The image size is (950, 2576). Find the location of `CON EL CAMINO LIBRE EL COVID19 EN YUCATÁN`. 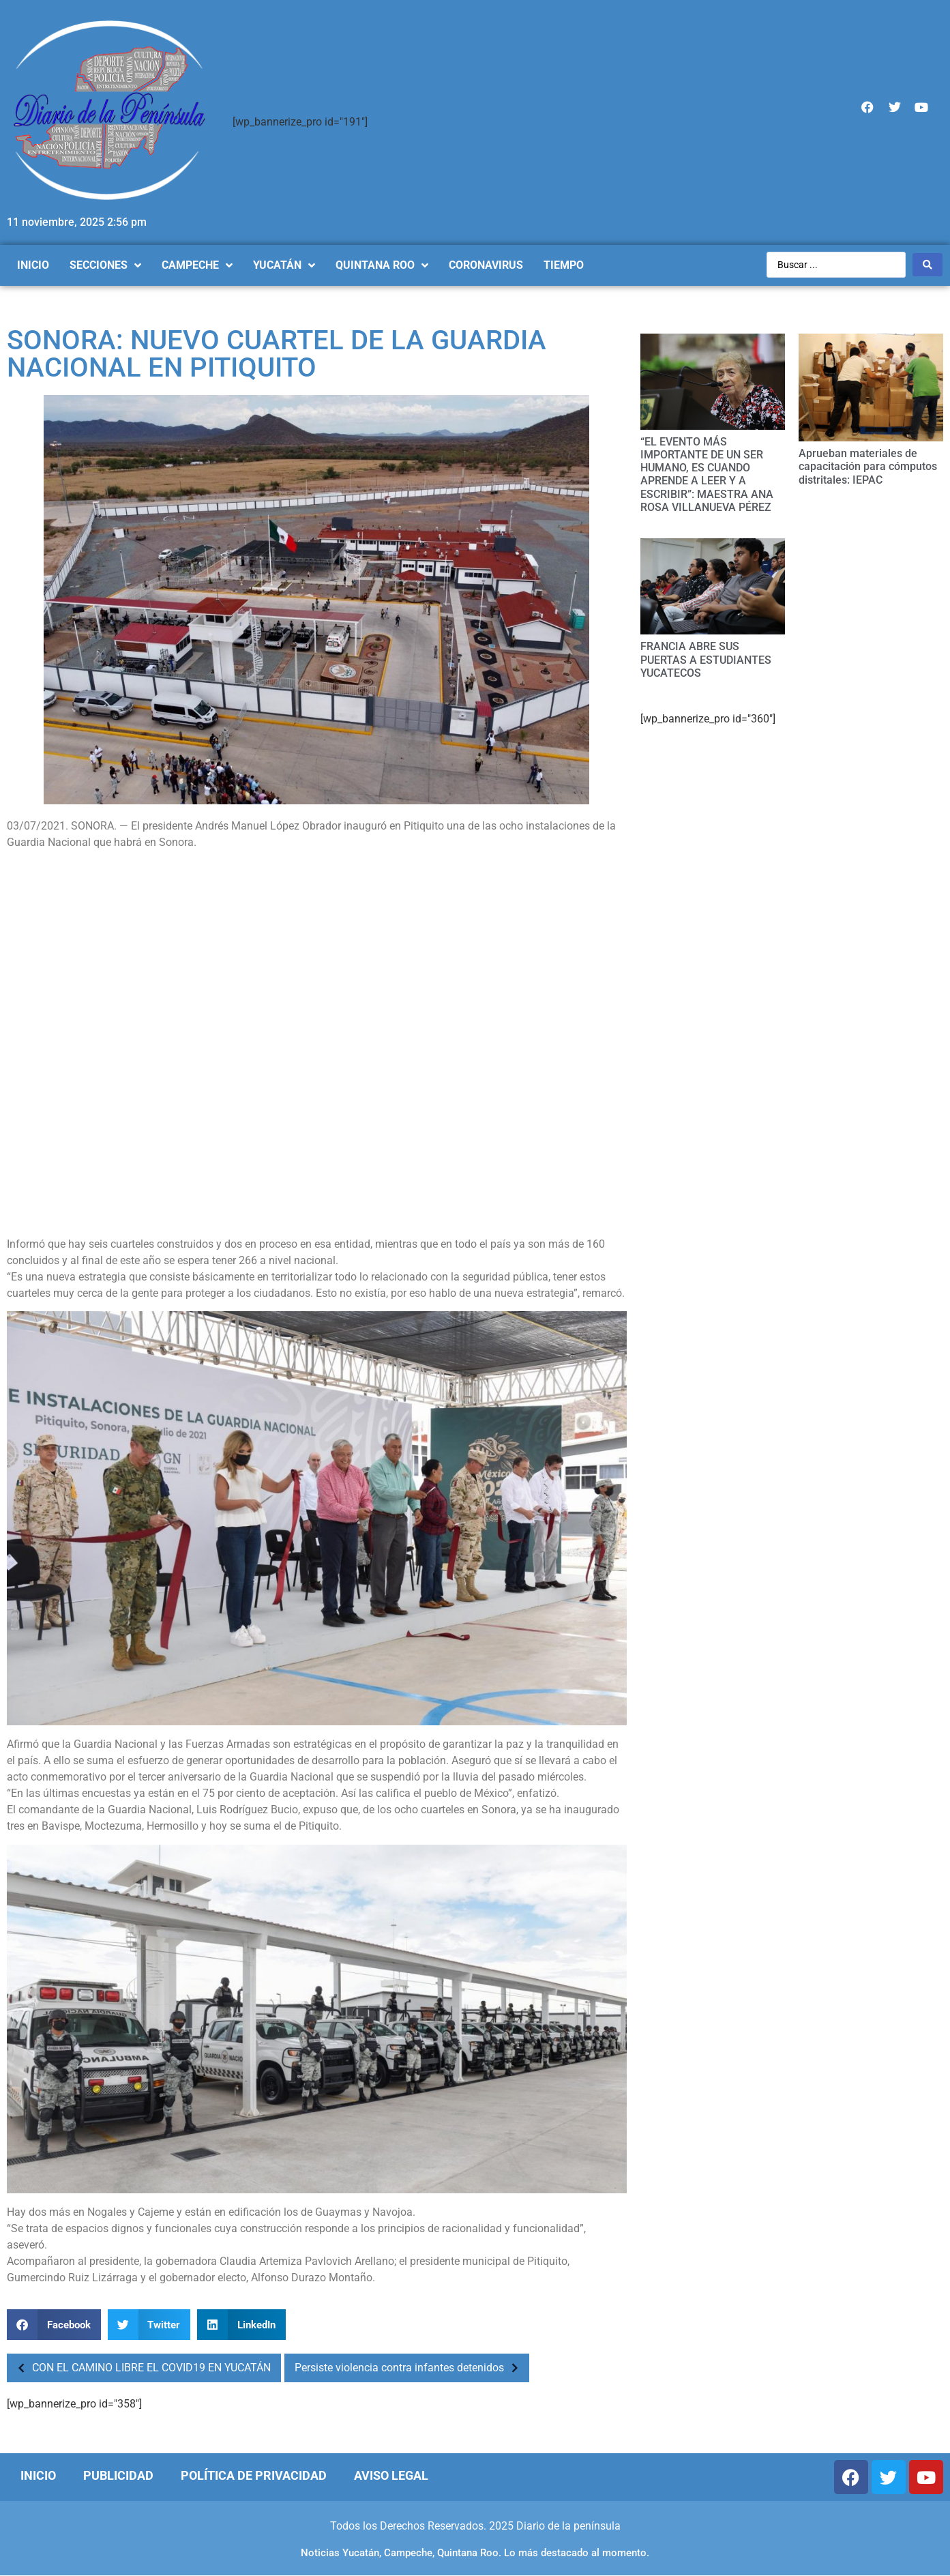

CON EL CAMINO LIBRE EL COVID19 EN YUCATÁN is located at coordinates (140, 2368).